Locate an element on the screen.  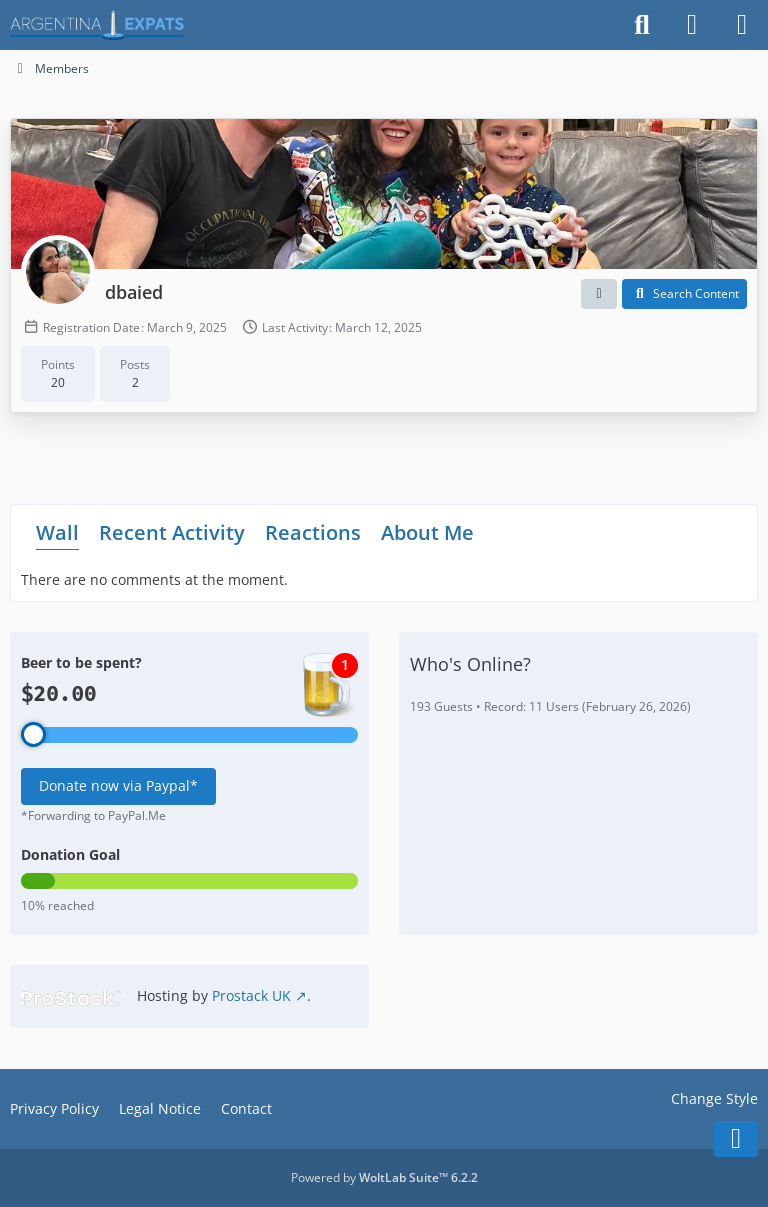
Donate now via Paypal* is located at coordinates (118, 785).